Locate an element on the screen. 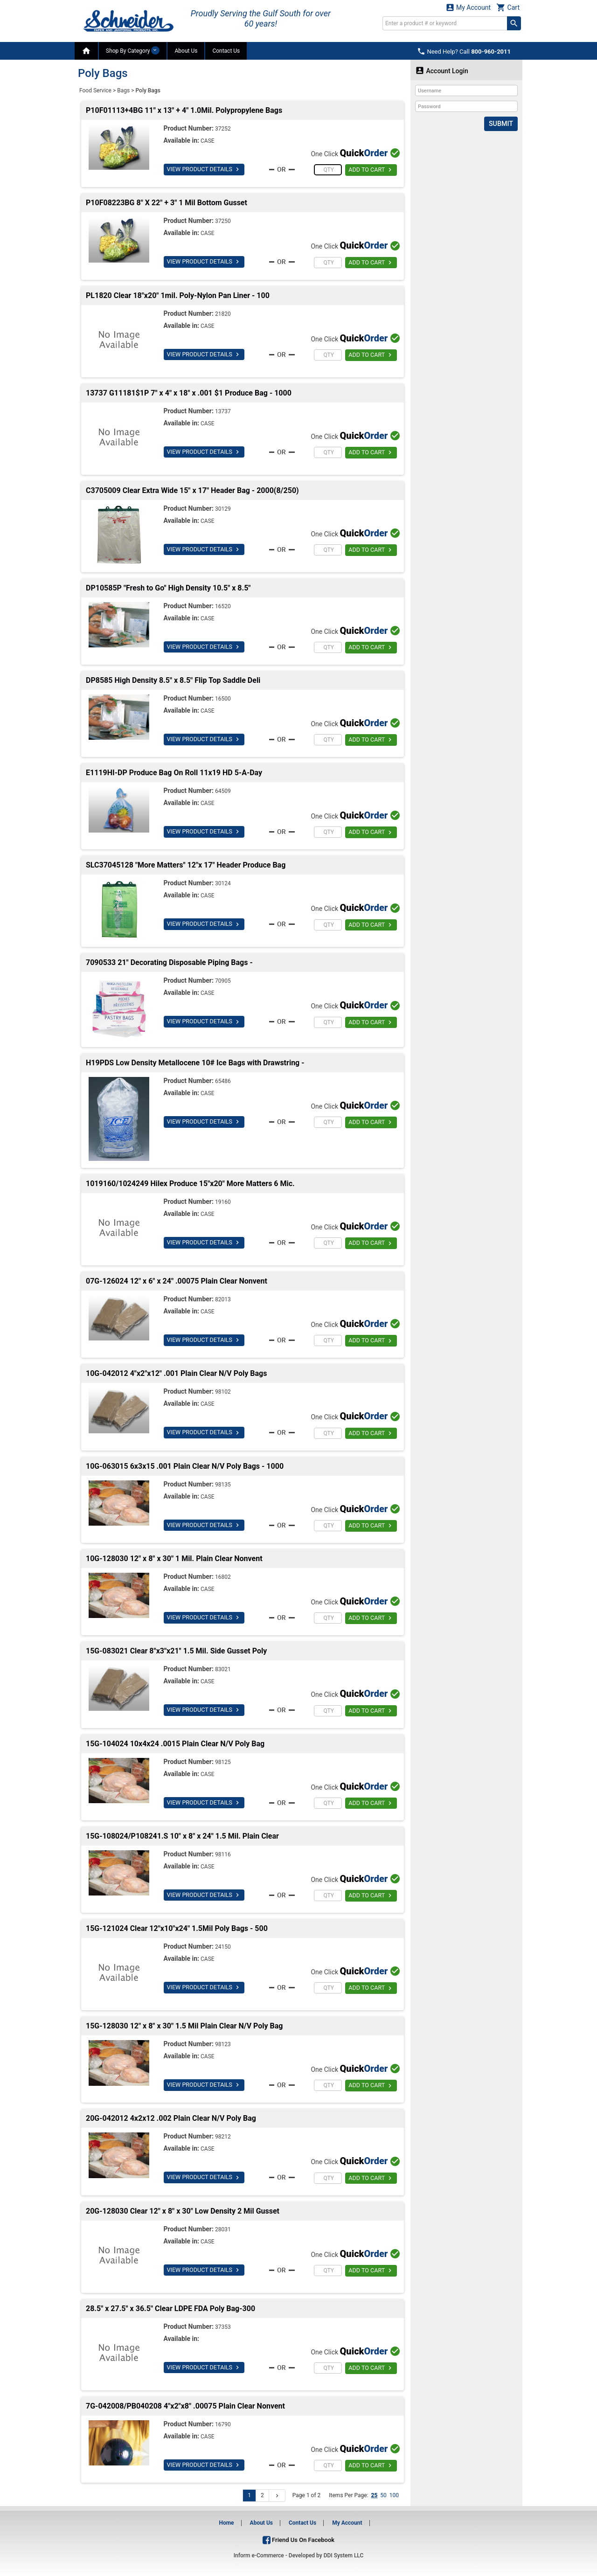 The height and width of the screenshot is (2576, 597). Food Service is located at coordinates (95, 90).